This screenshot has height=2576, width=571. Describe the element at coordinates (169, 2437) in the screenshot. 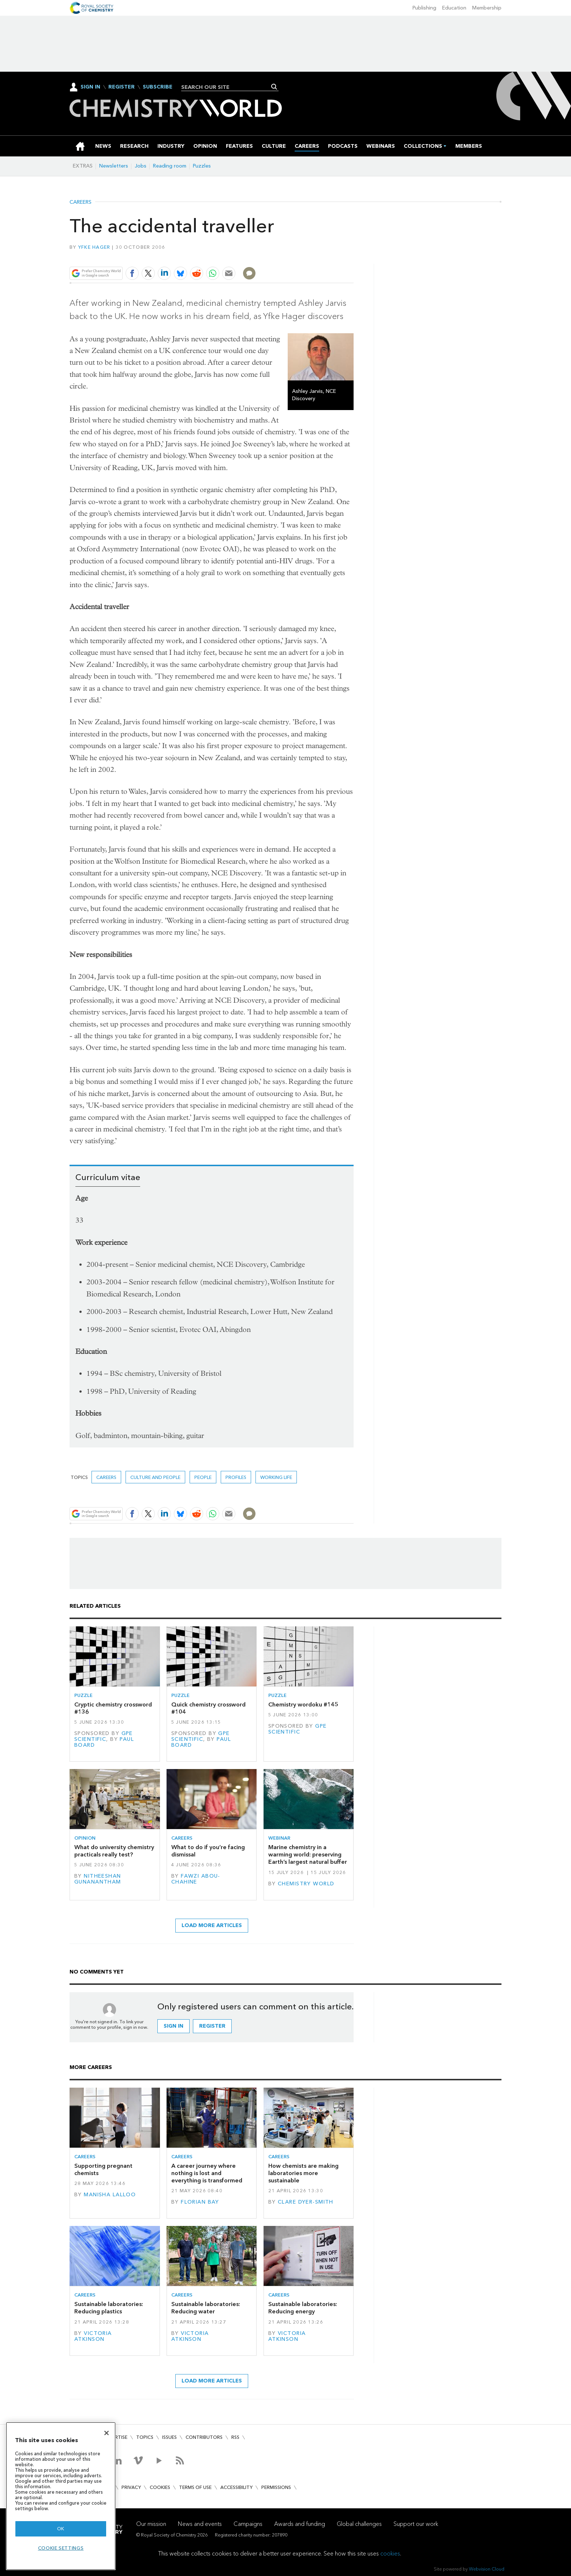

I see `Issues` at that location.